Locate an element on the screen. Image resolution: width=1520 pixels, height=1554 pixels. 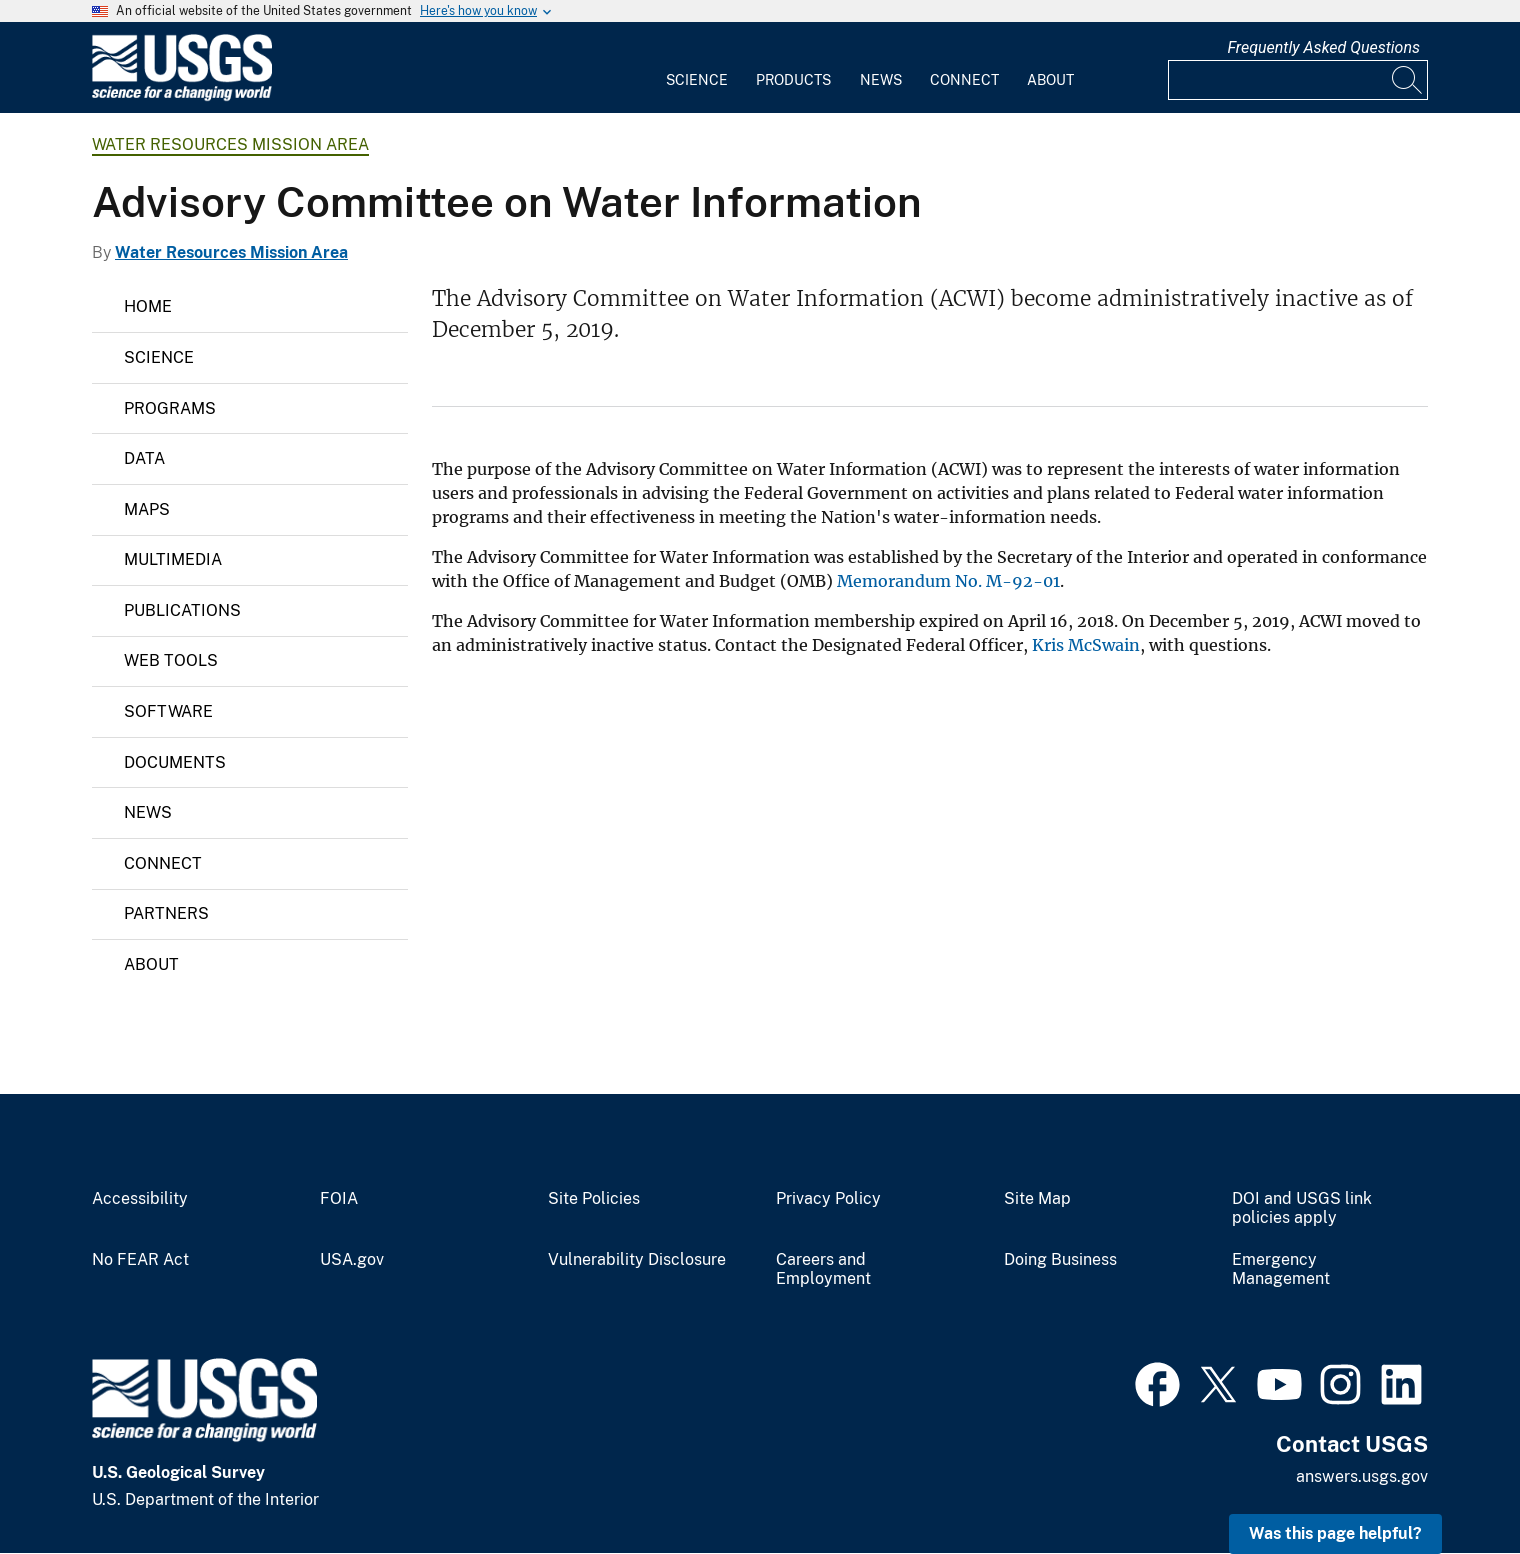
FOIA is located at coordinates (339, 1199).